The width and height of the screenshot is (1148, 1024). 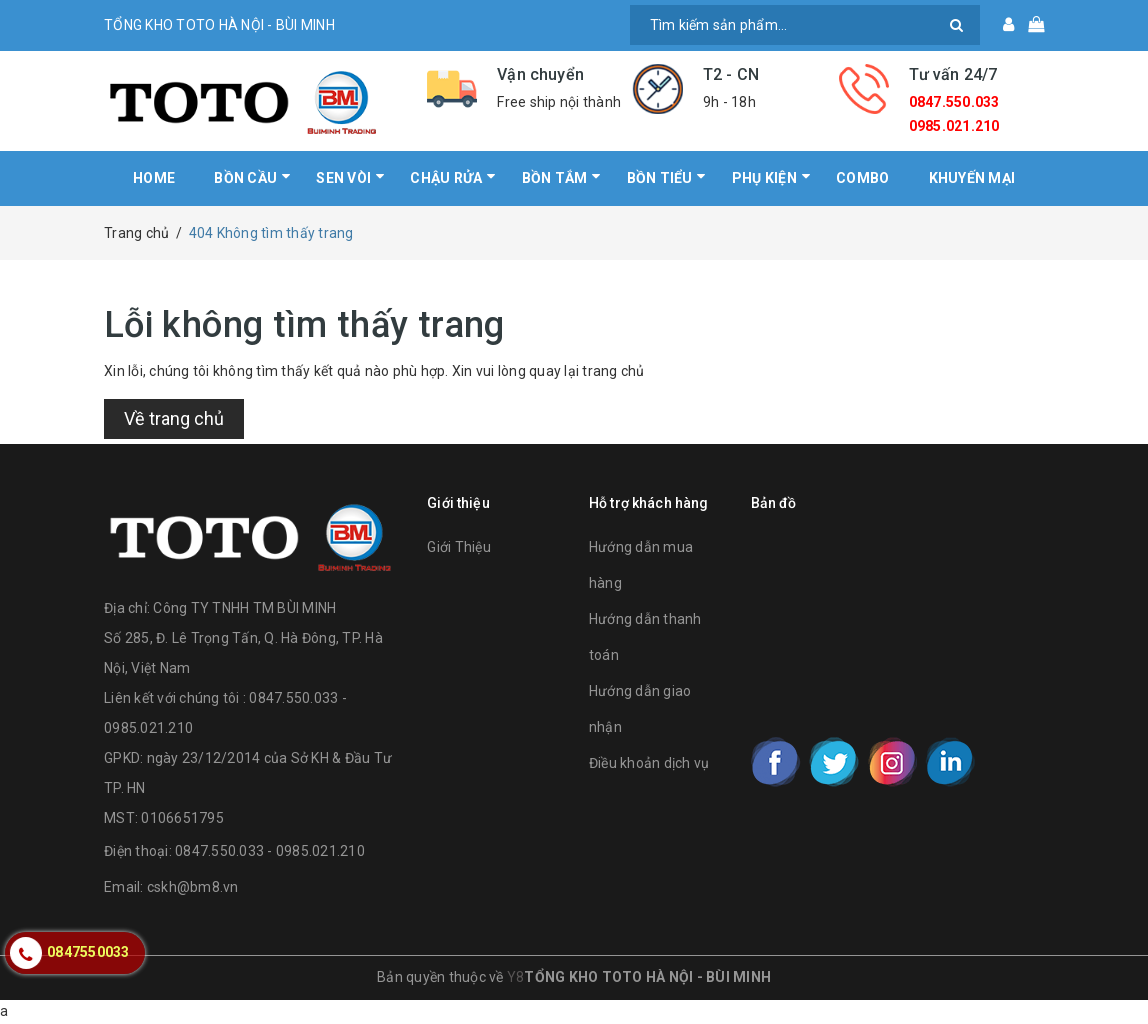 What do you see at coordinates (954, 102) in the screenshot?
I see `0847.550.033` at bounding box center [954, 102].